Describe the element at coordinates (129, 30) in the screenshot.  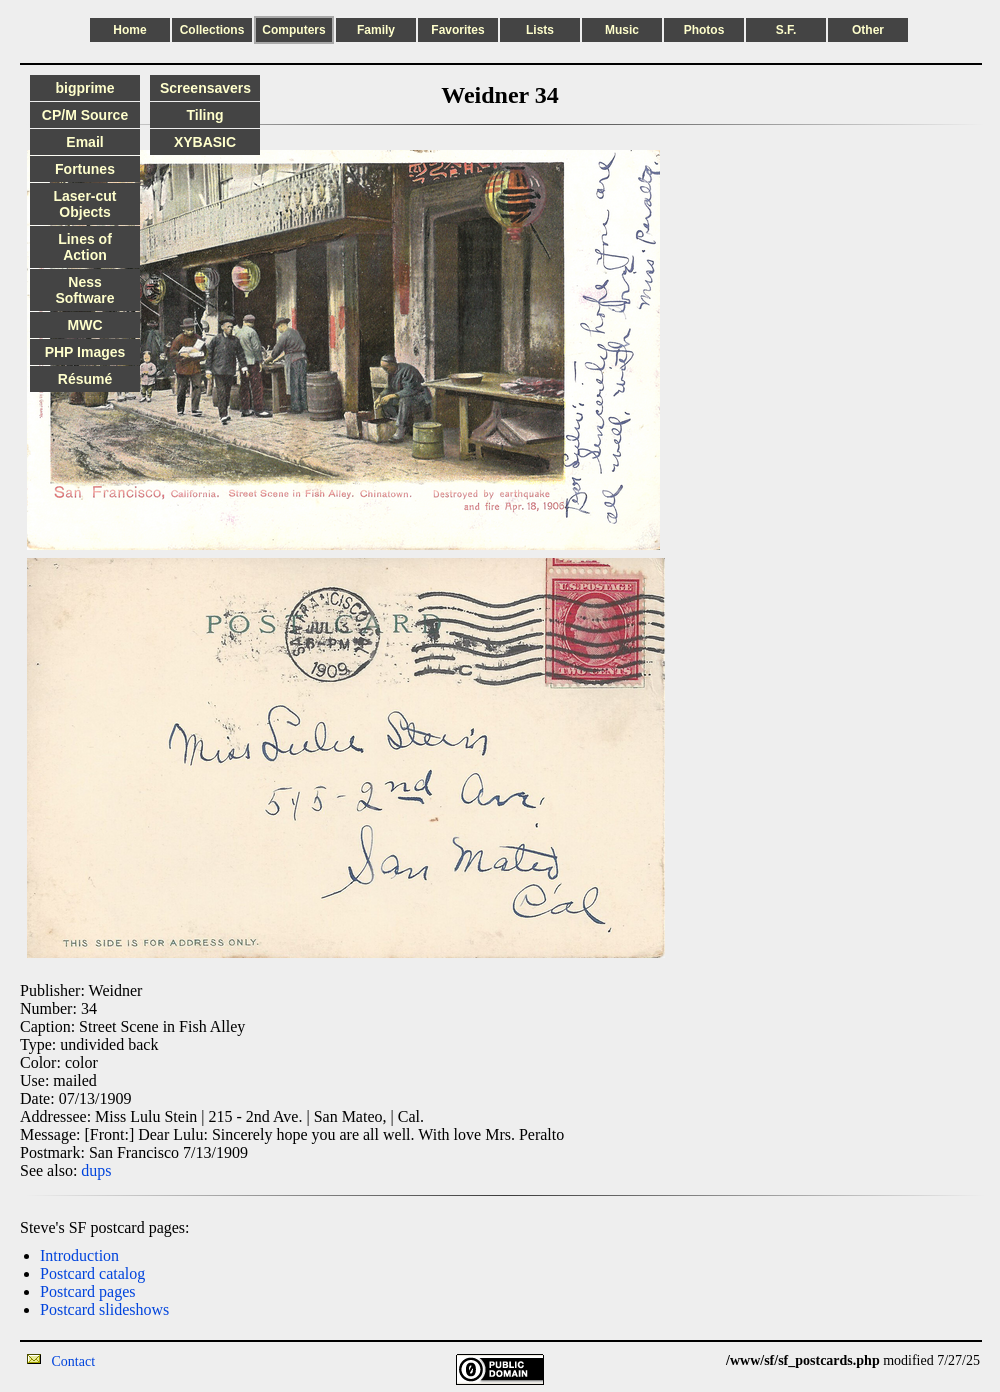
I see `Home` at that location.